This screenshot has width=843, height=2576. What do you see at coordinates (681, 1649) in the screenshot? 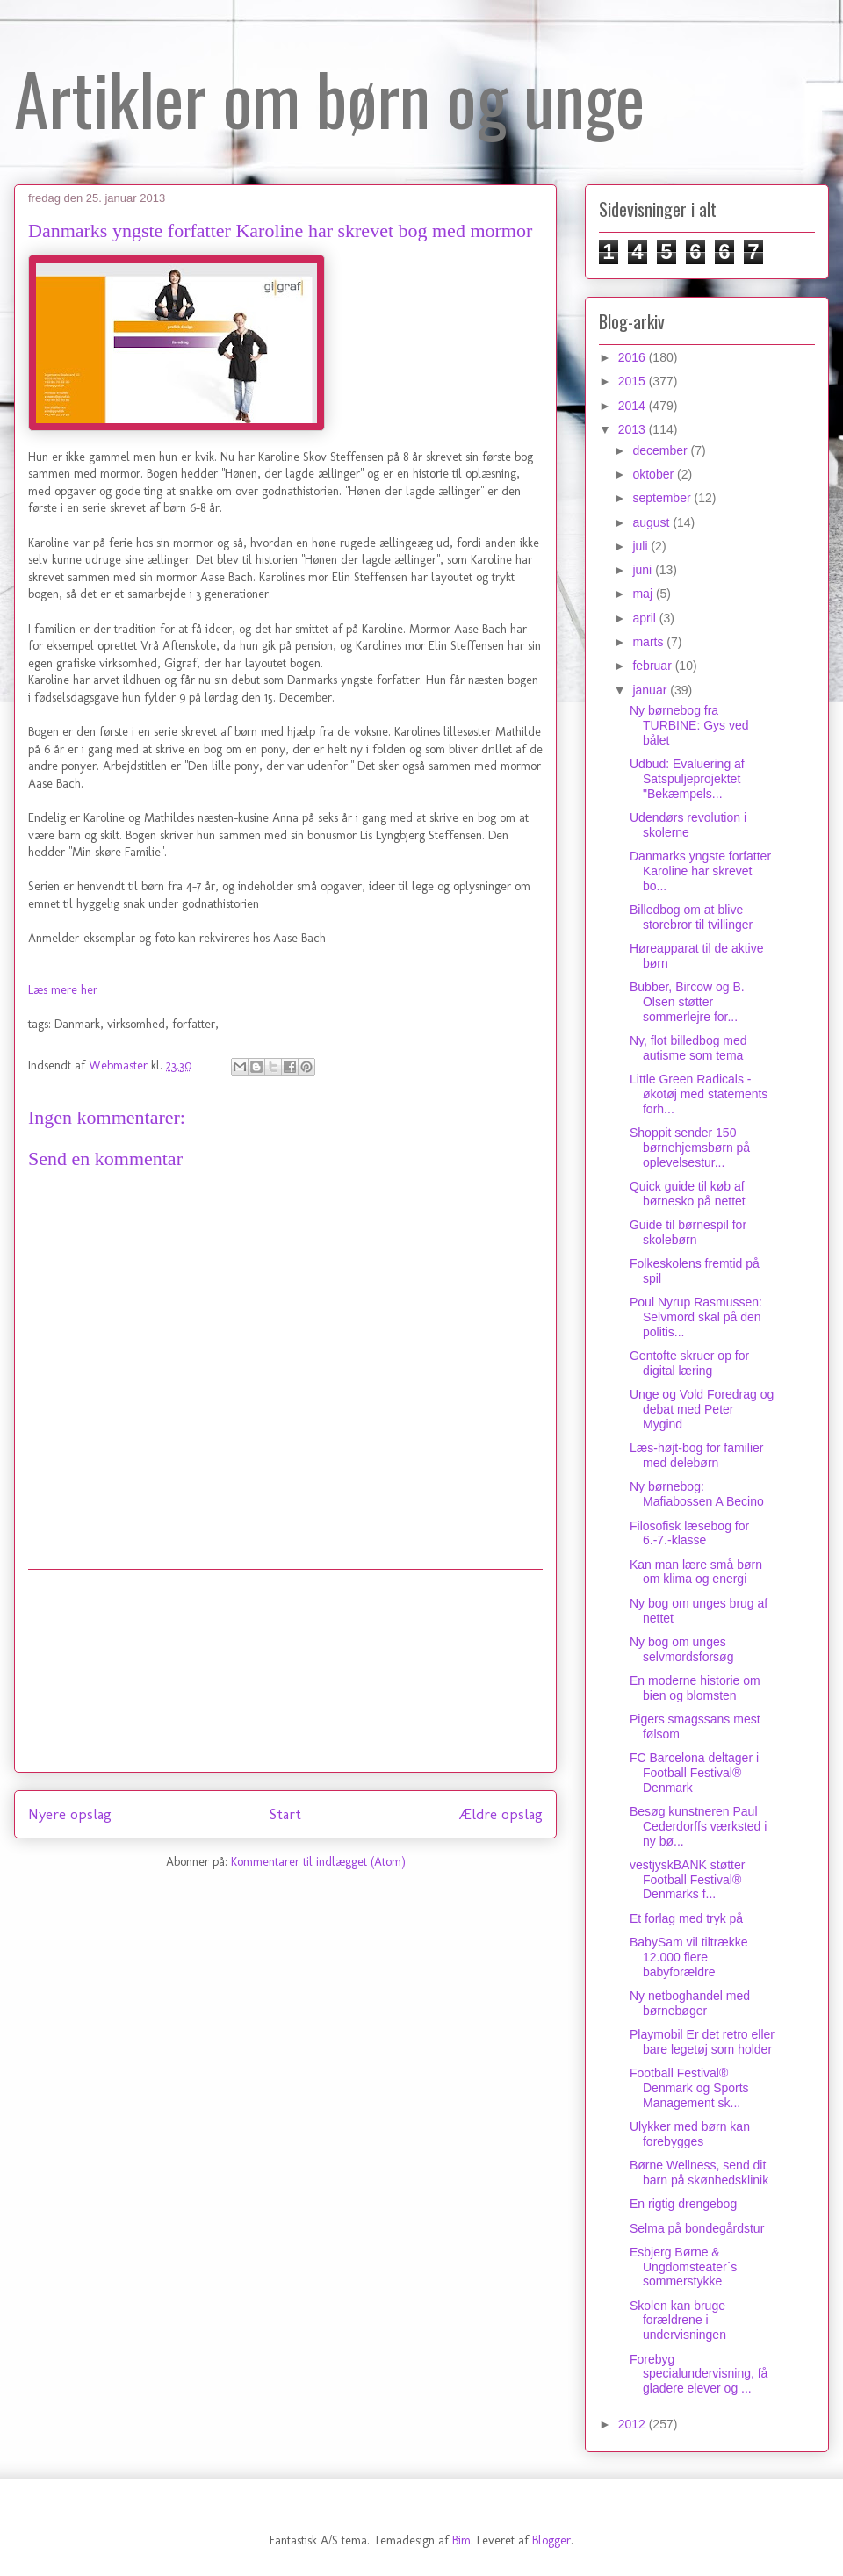
I see `Ny bog om unges selvmordsforsøg` at bounding box center [681, 1649].